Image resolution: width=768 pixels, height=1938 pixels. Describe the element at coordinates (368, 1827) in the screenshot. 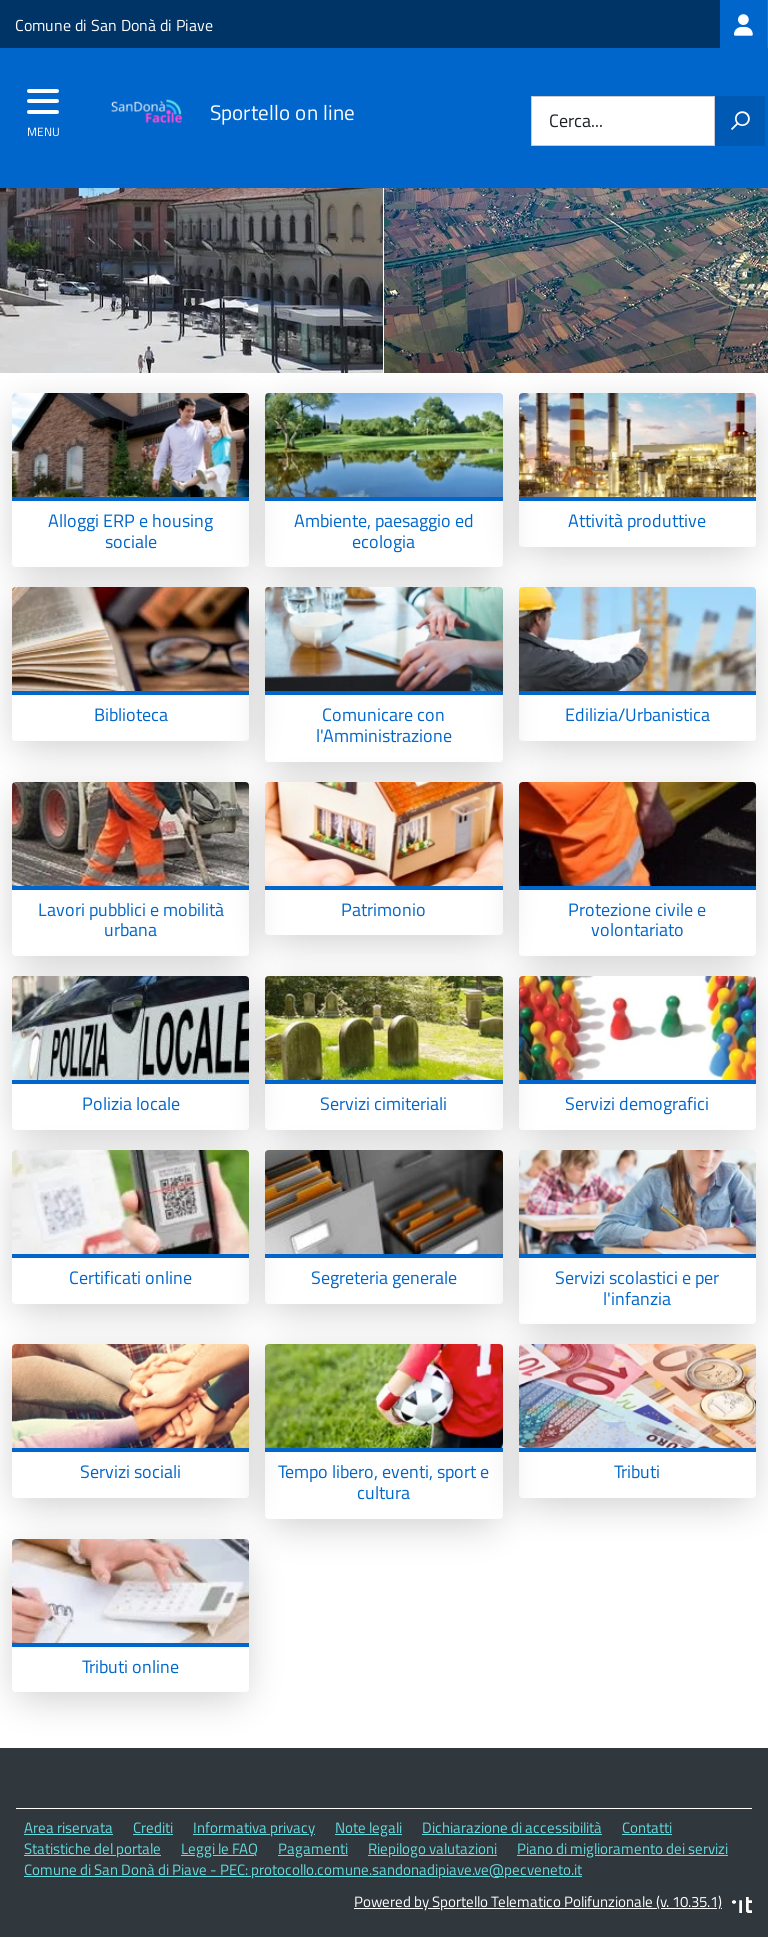

I see `Note legali` at that location.